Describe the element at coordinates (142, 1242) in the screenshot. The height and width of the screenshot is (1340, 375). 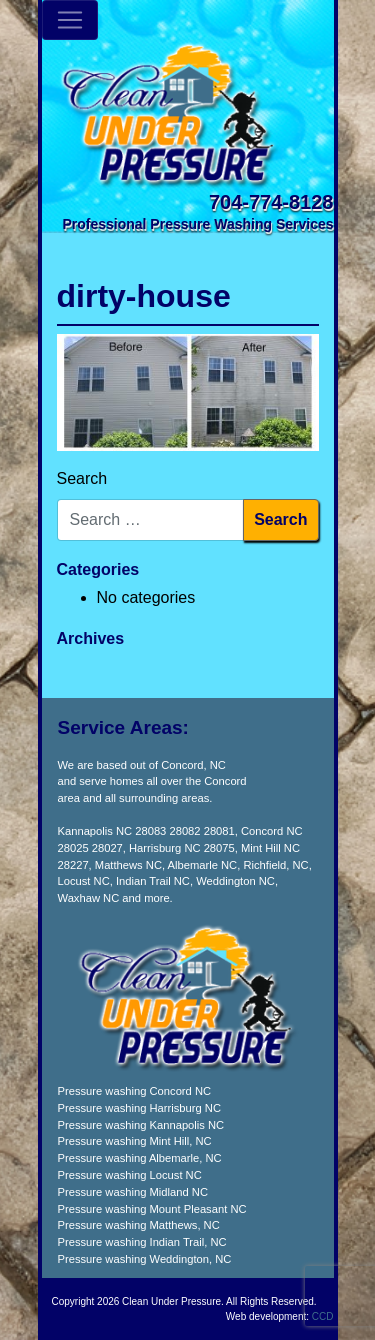
I see `Pressure washing Indian Trail, NC` at that location.